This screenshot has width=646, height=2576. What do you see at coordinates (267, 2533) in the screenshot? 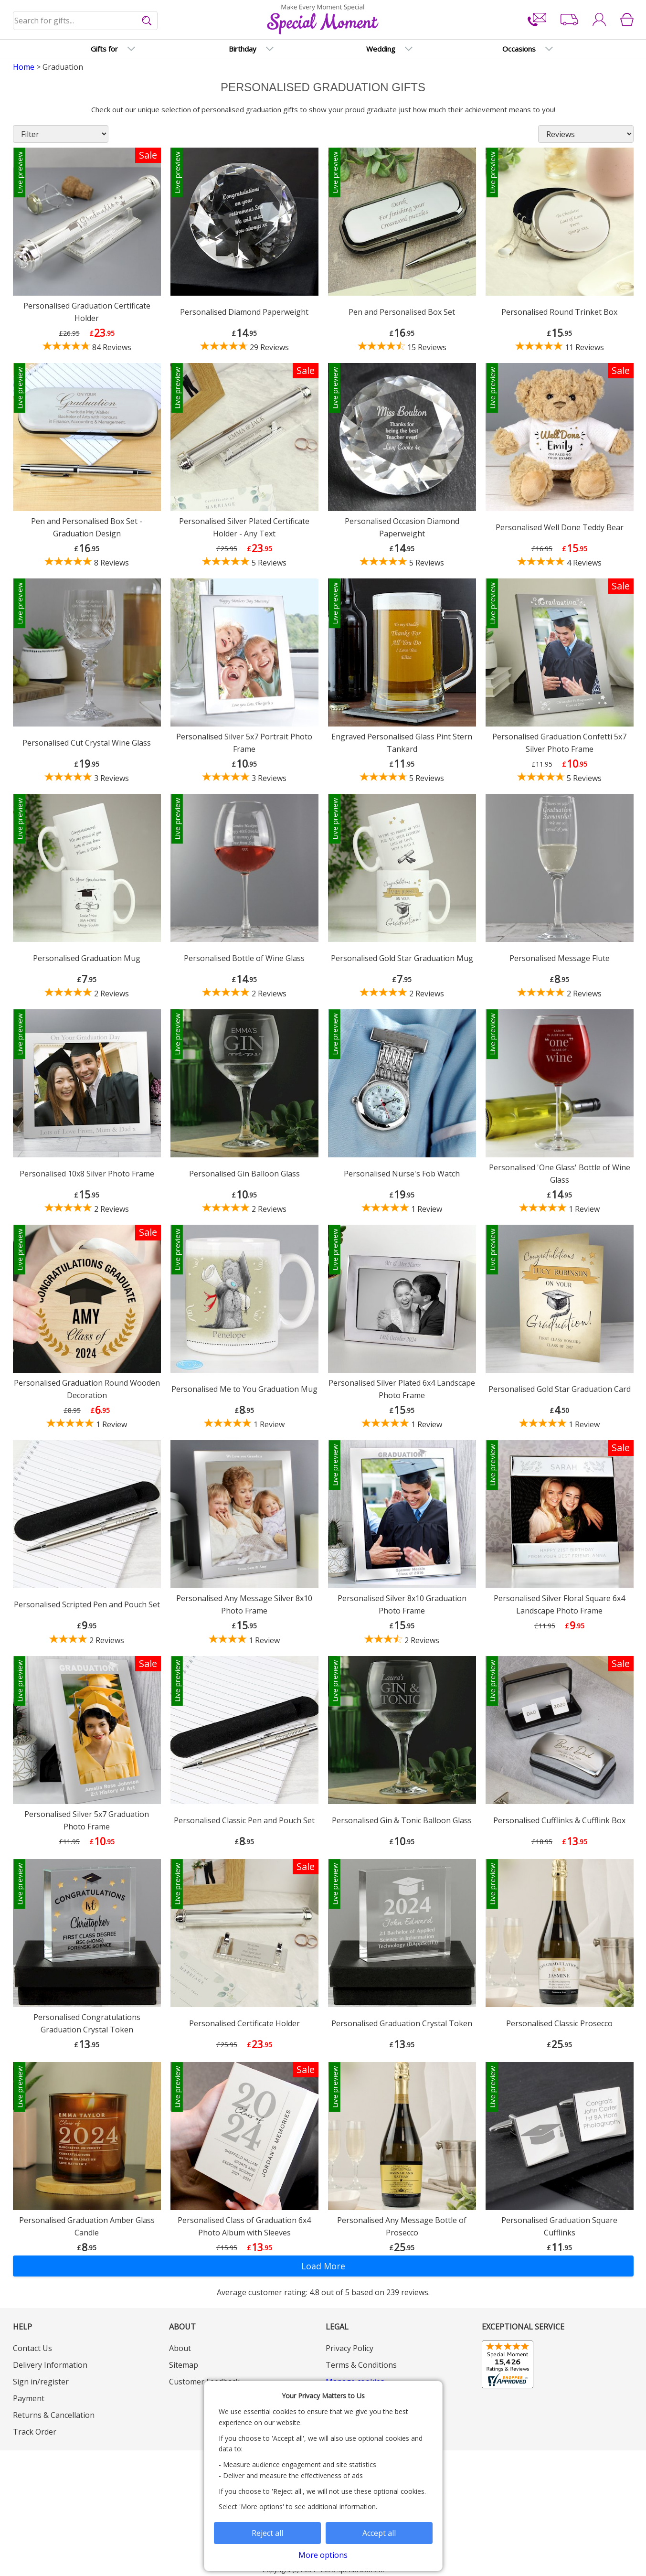
I see `Reject all` at bounding box center [267, 2533].